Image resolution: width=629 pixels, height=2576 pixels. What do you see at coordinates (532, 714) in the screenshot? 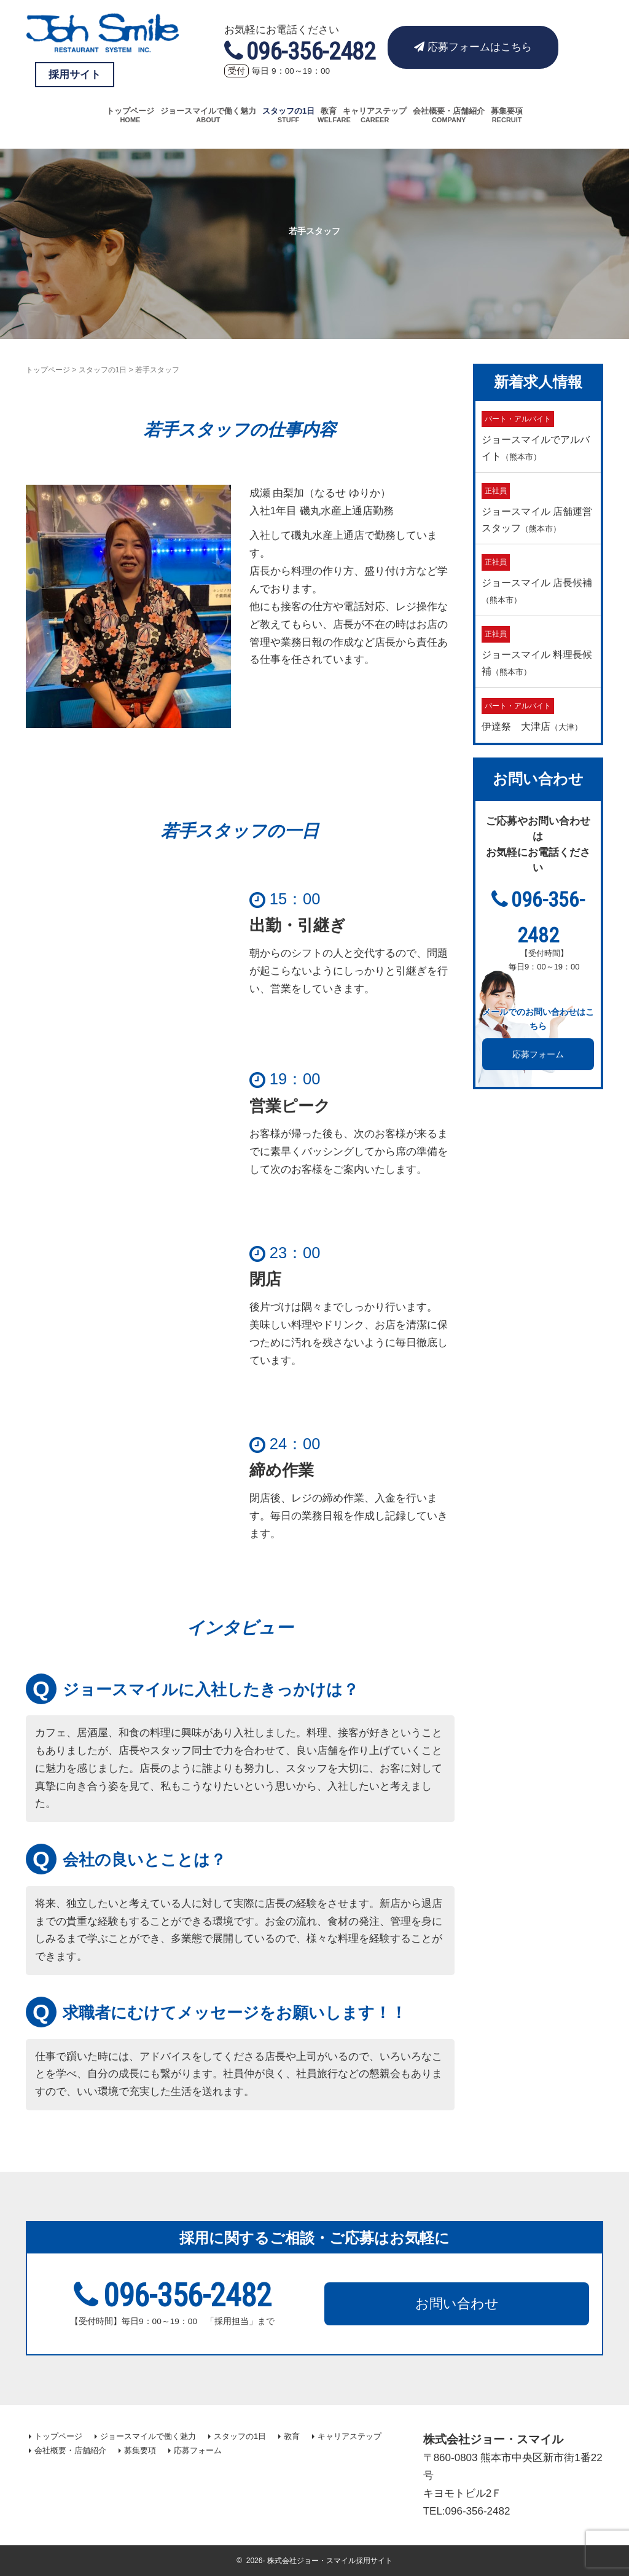
I see `伊達祭 大津店` at bounding box center [532, 714].